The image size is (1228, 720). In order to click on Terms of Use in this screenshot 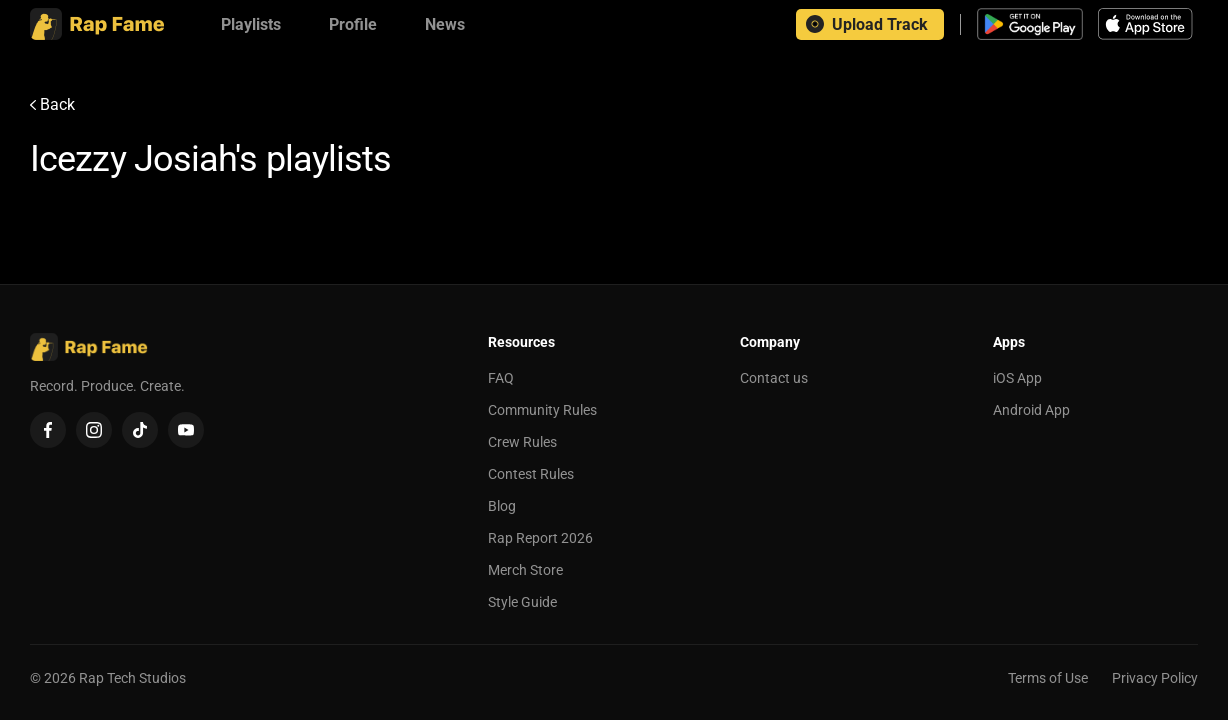, I will do `click(1048, 678)`.